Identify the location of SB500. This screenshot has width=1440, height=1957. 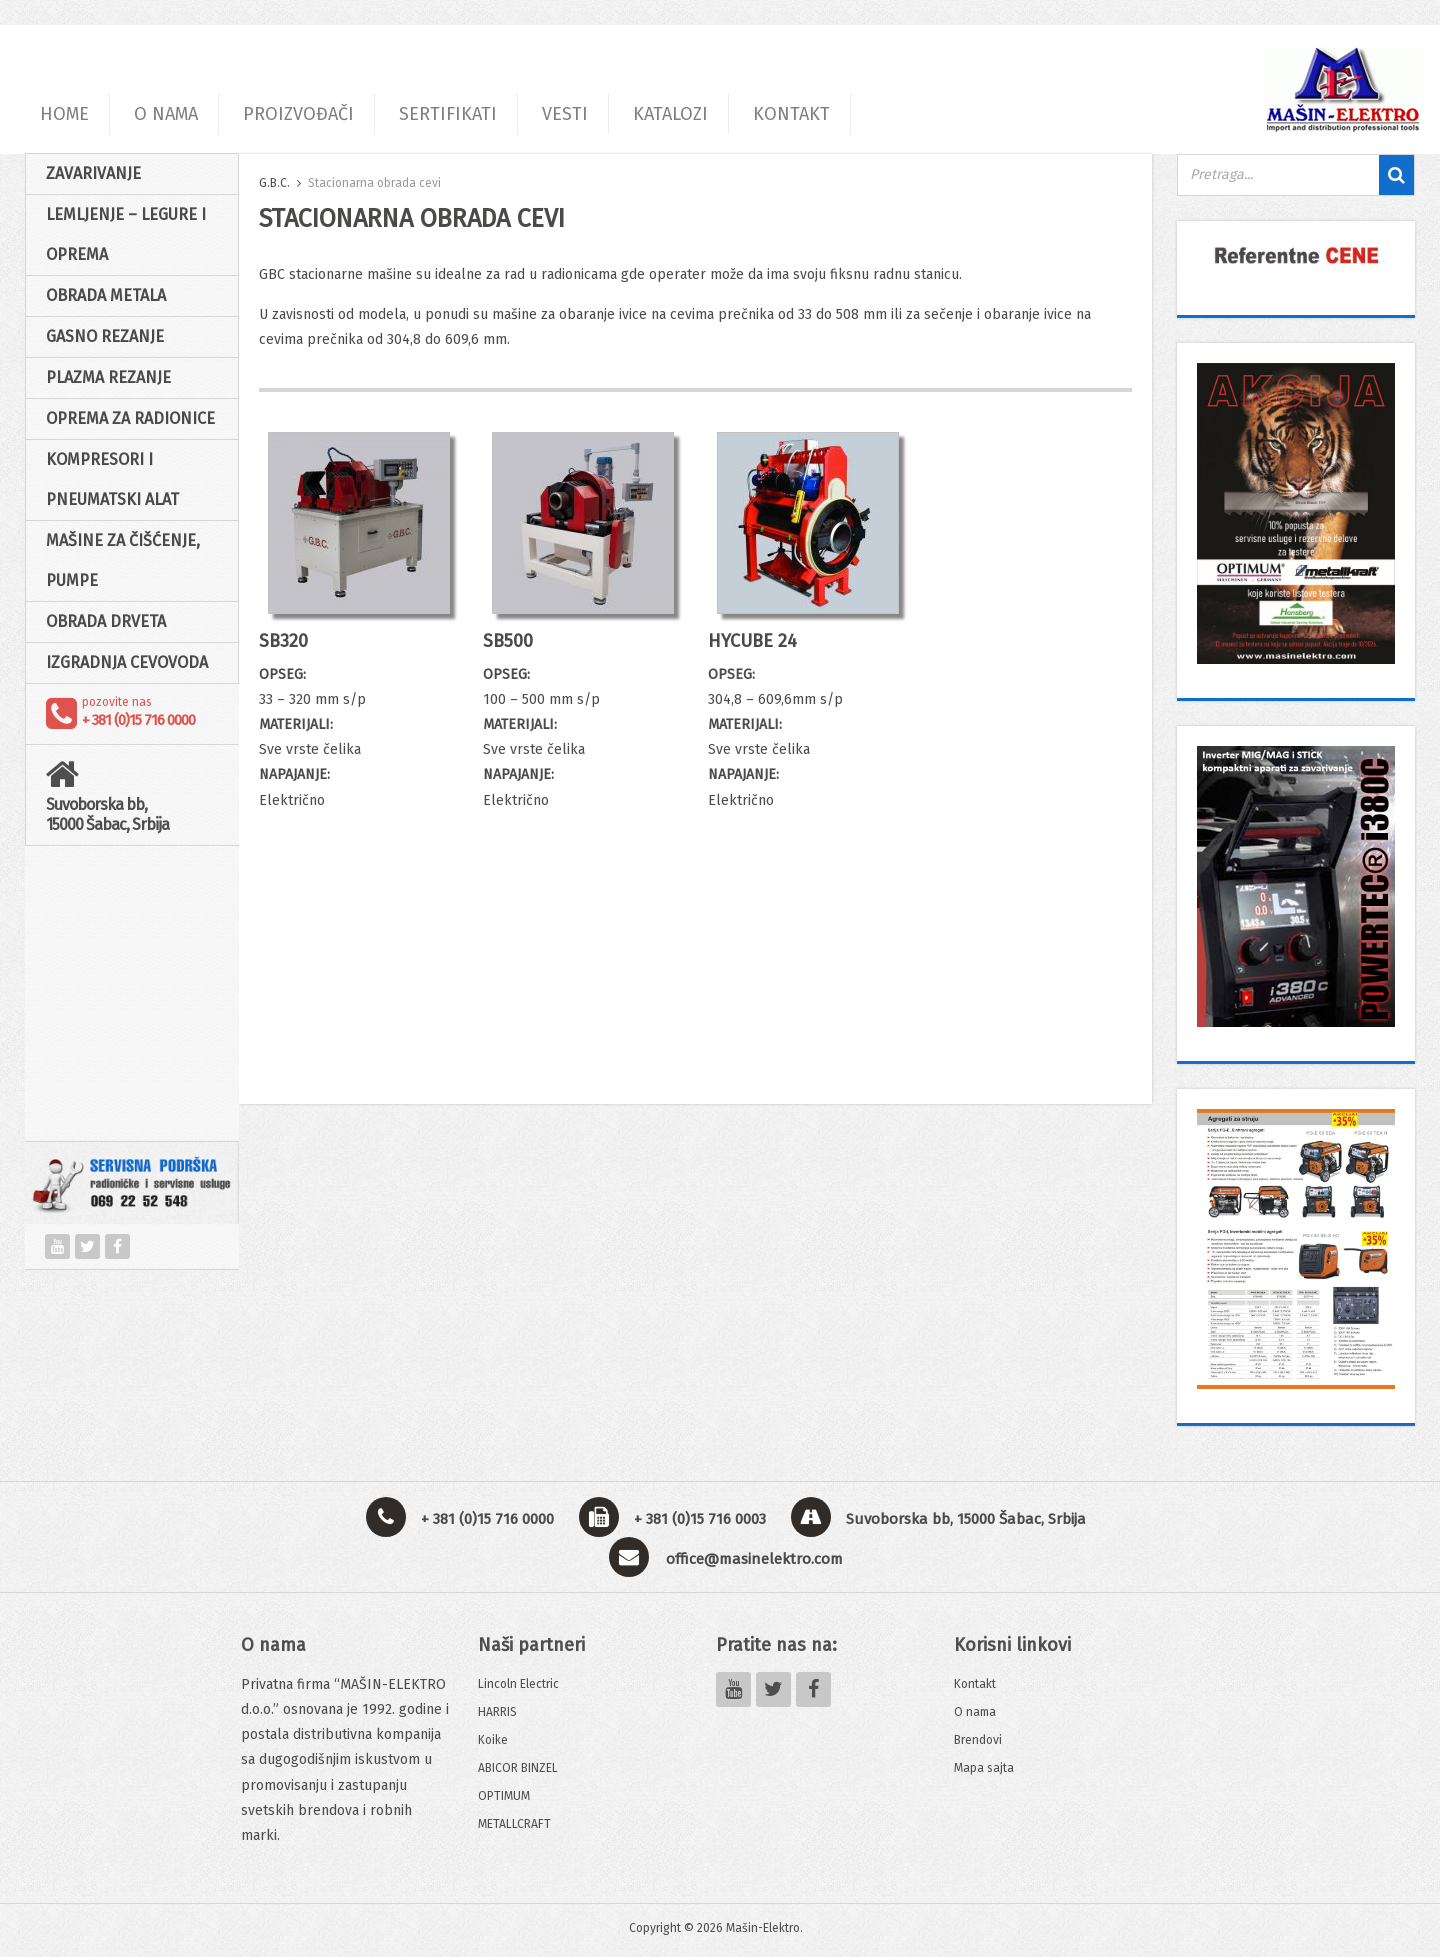
(508, 641).